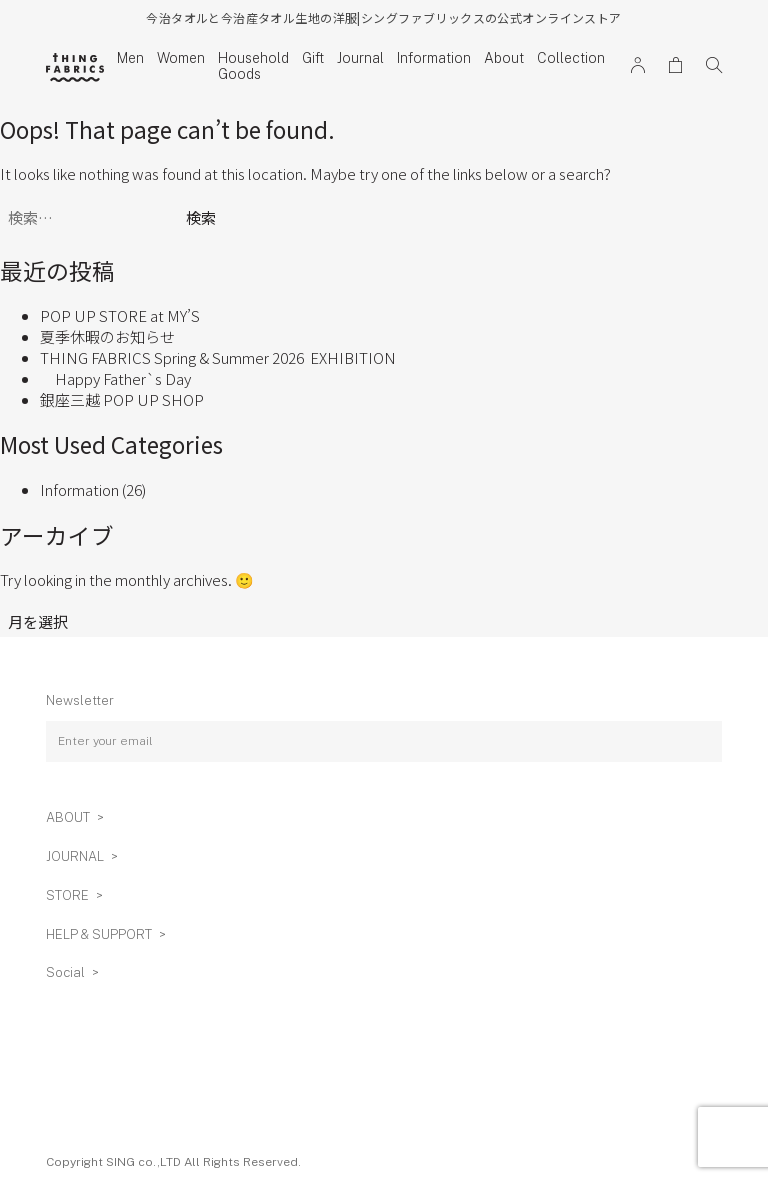  What do you see at coordinates (130, 58) in the screenshot?
I see `Men` at bounding box center [130, 58].